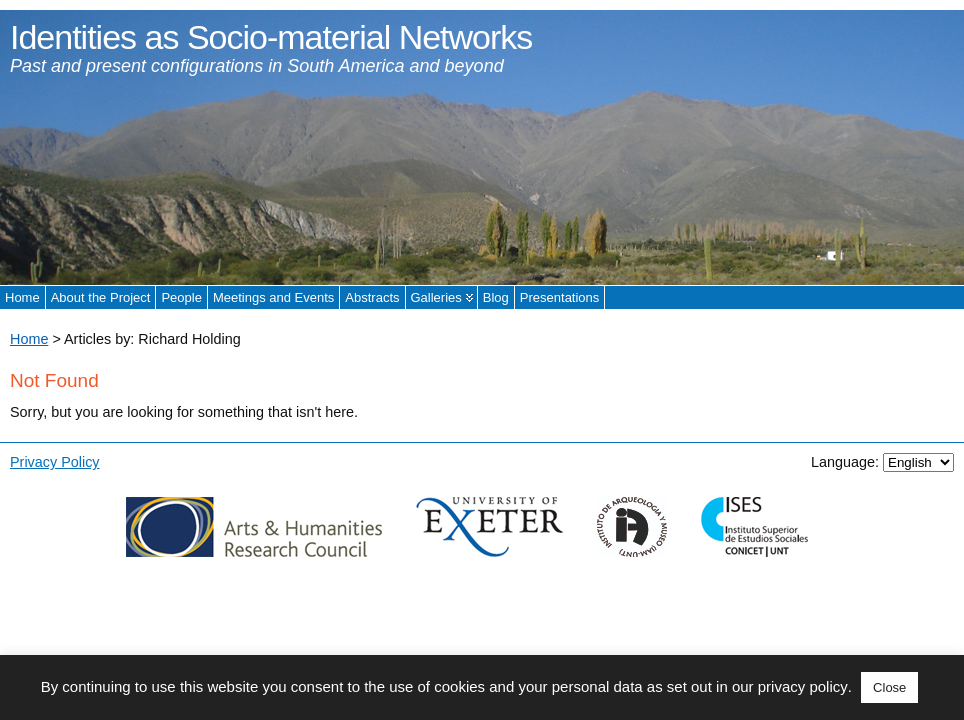  I want to click on Privacy Policy, so click(55, 462).